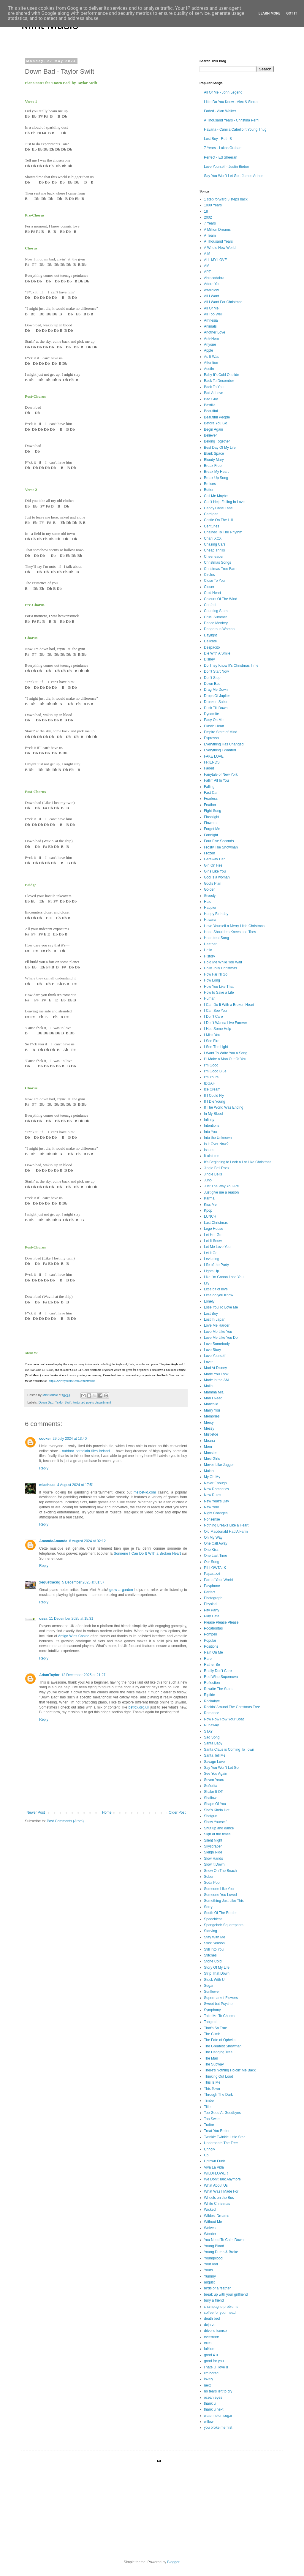 The height and width of the screenshot is (2576, 304). I want to click on Girl On Fire, so click(213, 865).